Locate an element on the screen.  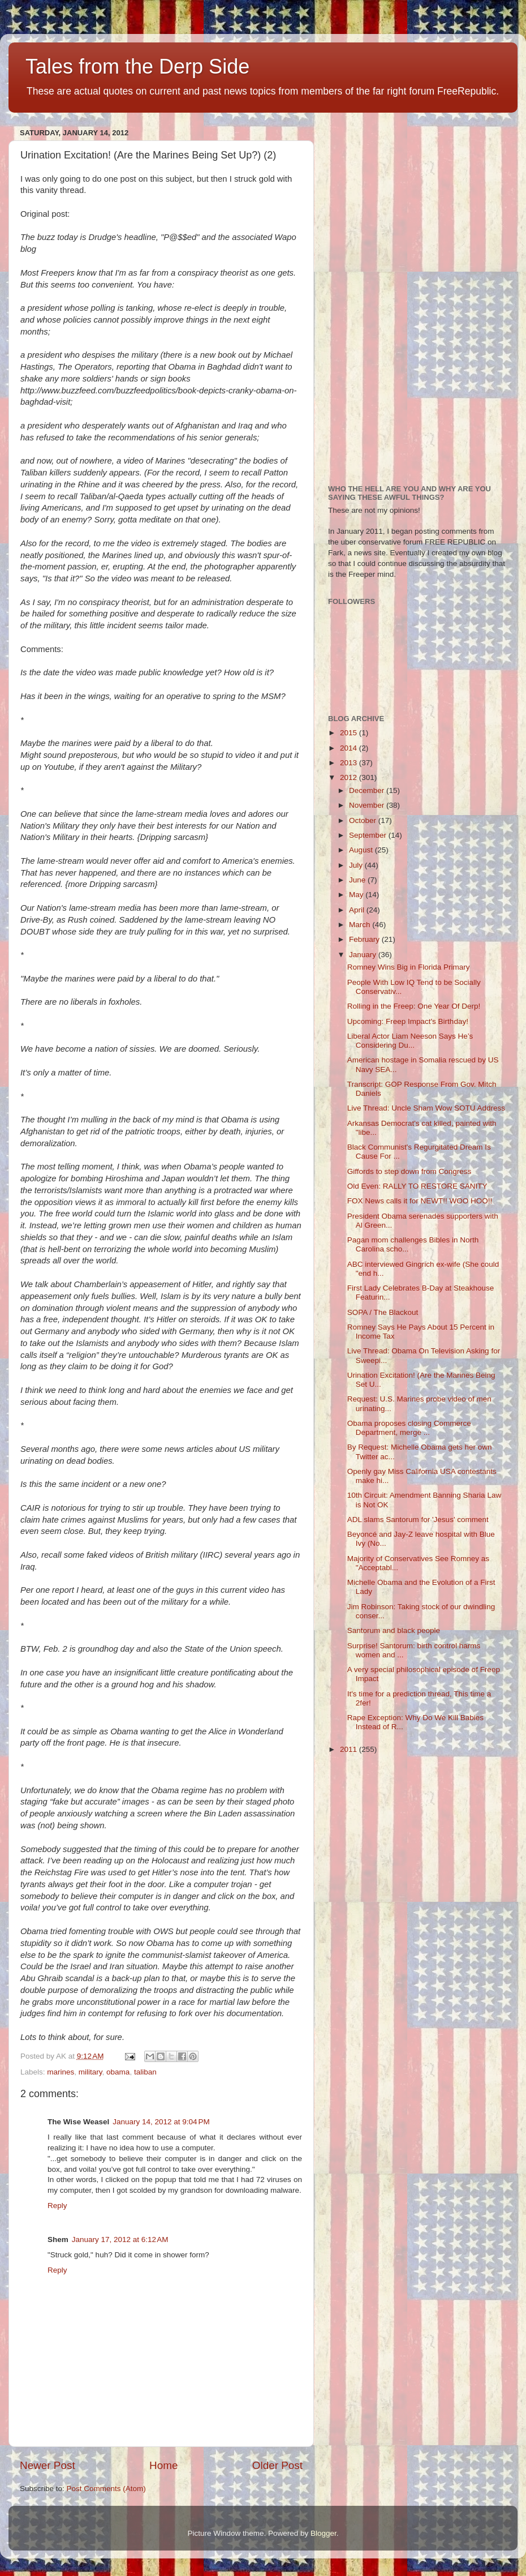
February is located at coordinates (365, 939).